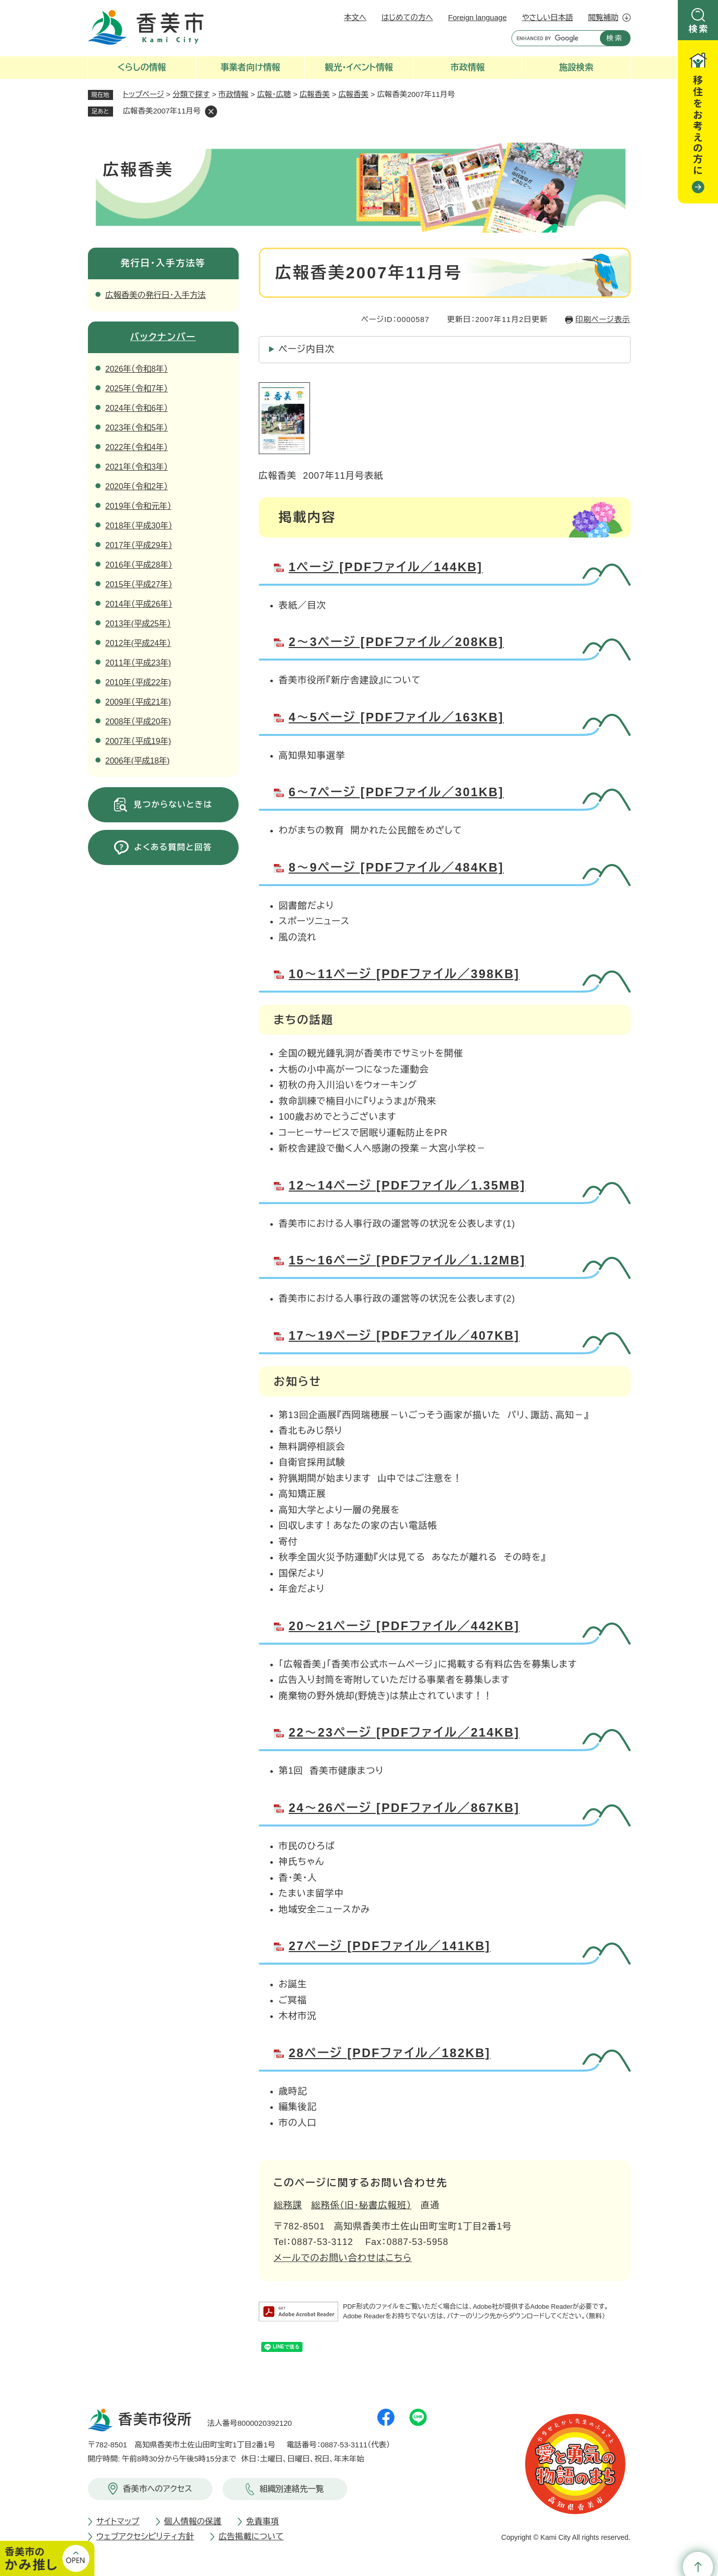 The width and height of the screenshot is (718, 2576). What do you see at coordinates (118, 2521) in the screenshot?
I see `サイトマップ` at bounding box center [118, 2521].